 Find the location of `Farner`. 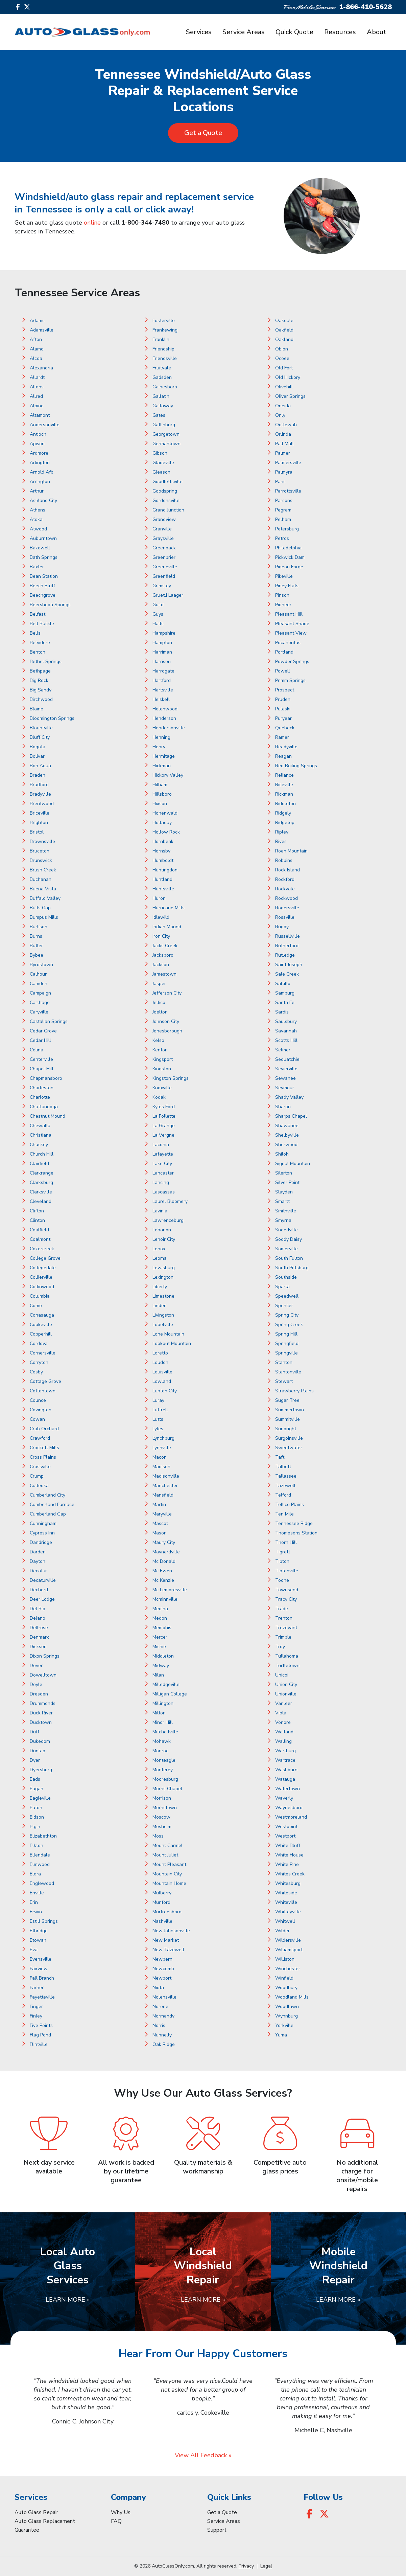

Farner is located at coordinates (37, 1987).